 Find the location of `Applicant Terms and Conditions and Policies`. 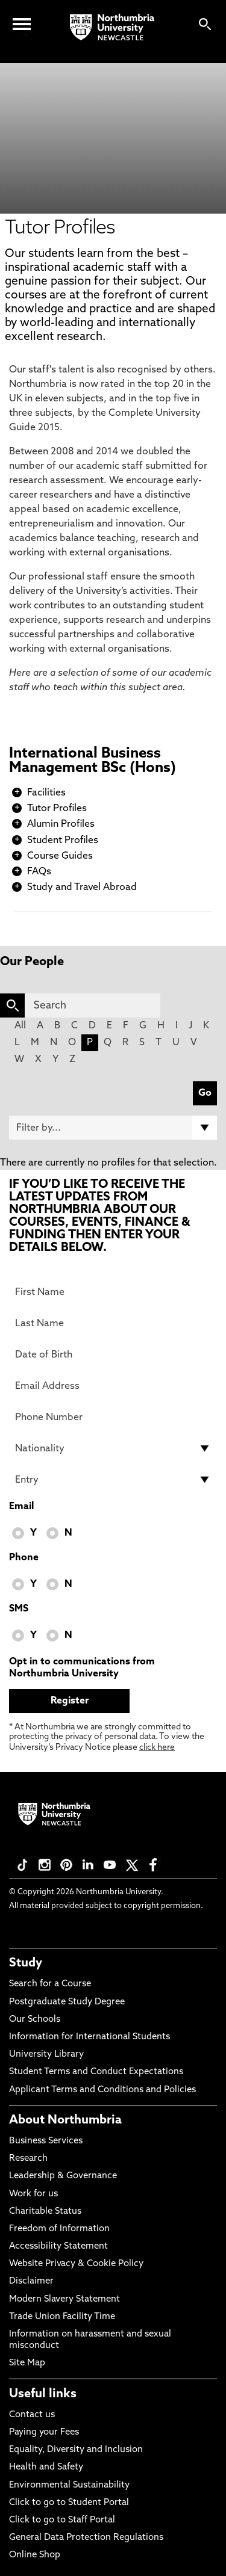

Applicant Terms and Conditions and Policies is located at coordinates (102, 2090).